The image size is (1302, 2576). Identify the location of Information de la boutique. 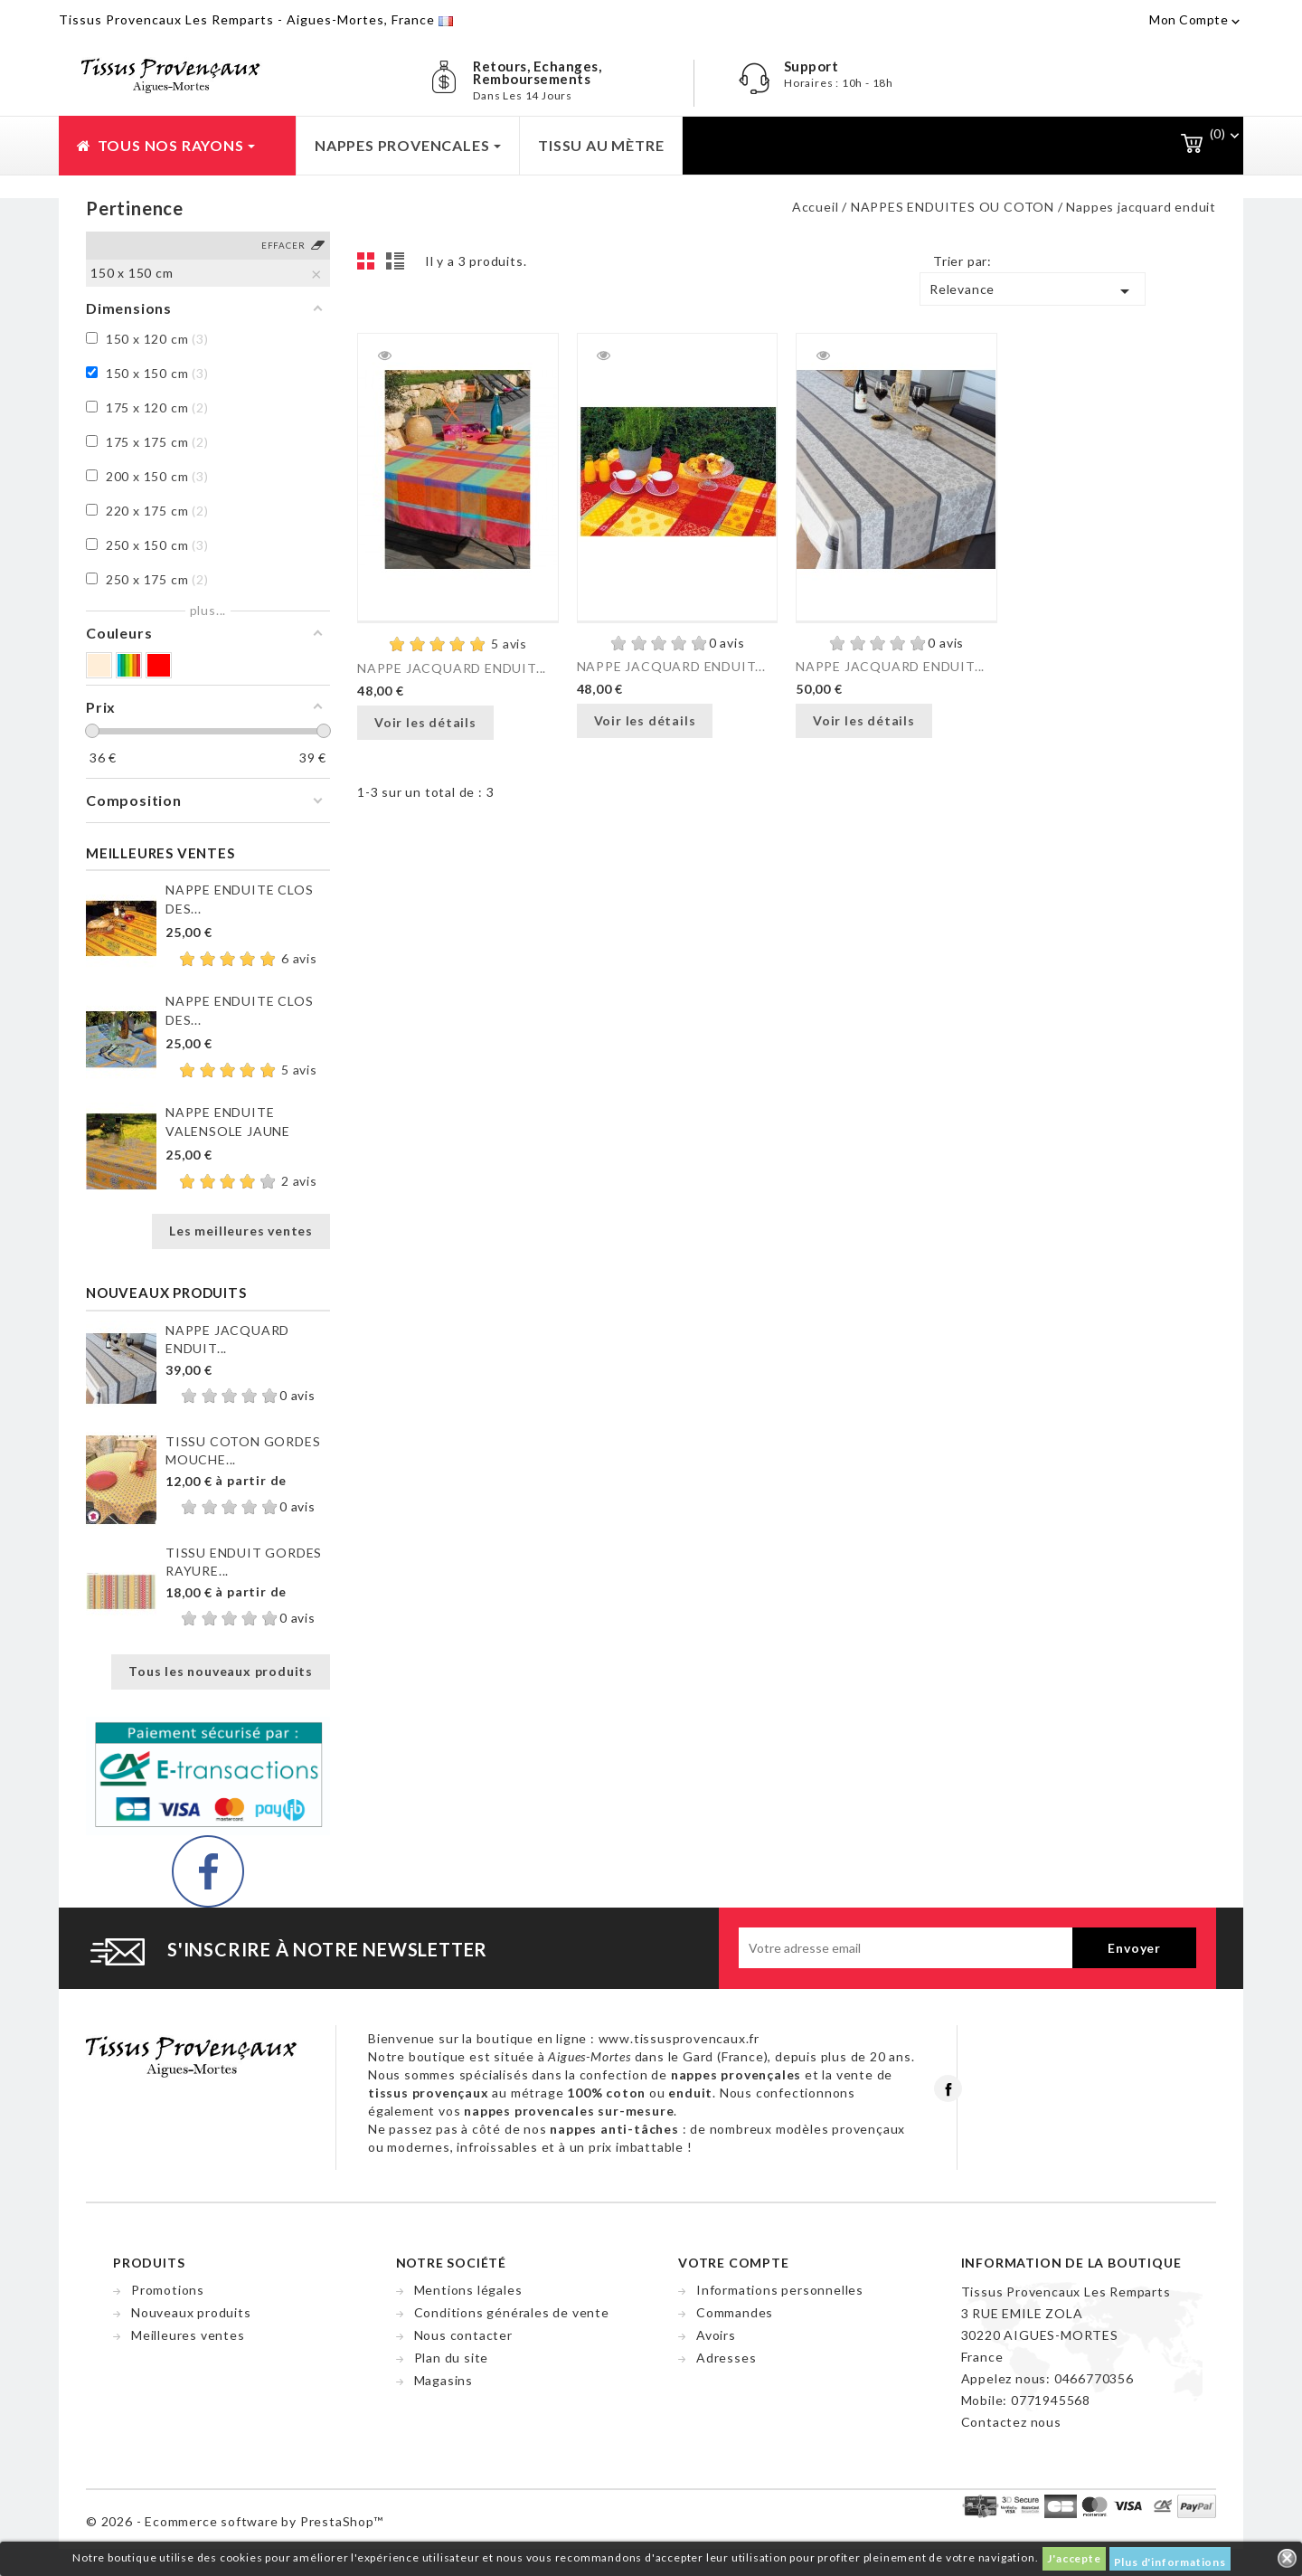
(1071, 2262).